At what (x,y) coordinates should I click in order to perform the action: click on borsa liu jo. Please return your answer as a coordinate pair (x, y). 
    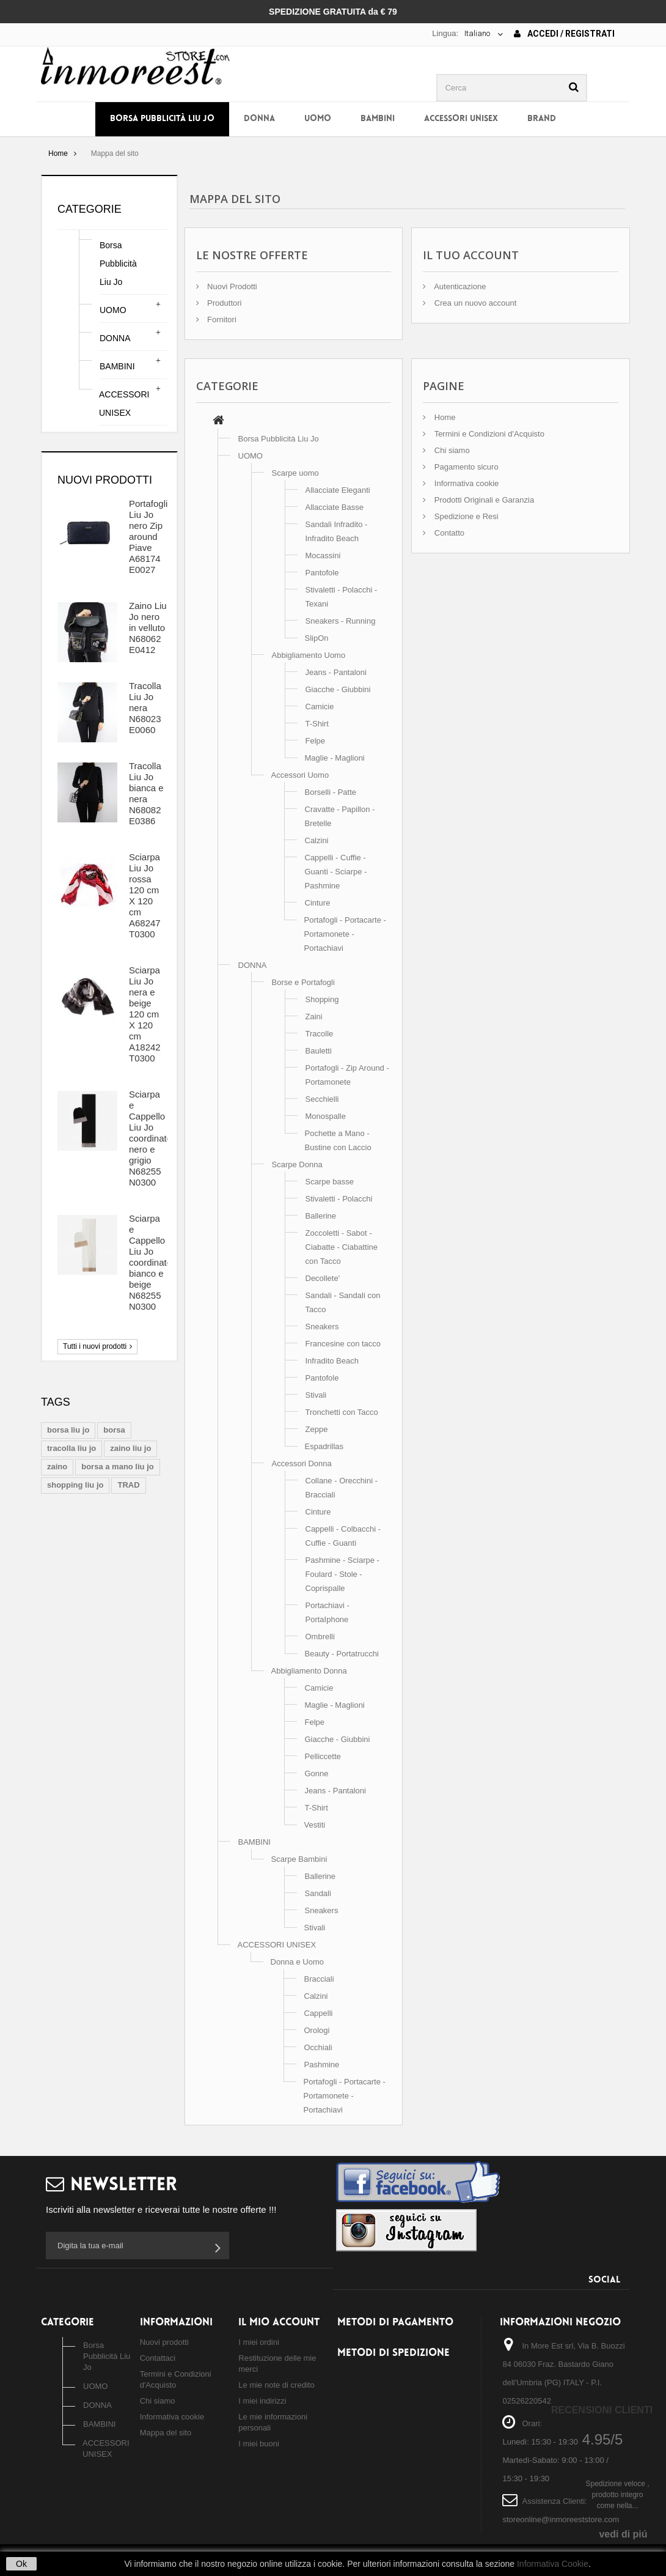
    Looking at the image, I should click on (68, 1429).